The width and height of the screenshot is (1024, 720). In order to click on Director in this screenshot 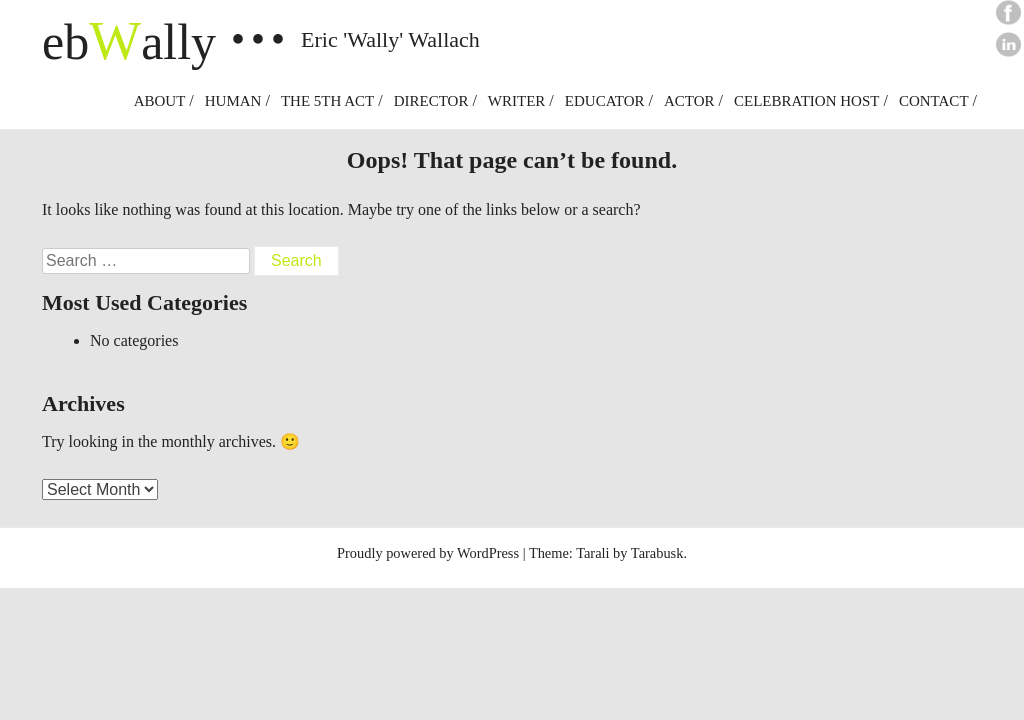, I will do `click(431, 101)`.